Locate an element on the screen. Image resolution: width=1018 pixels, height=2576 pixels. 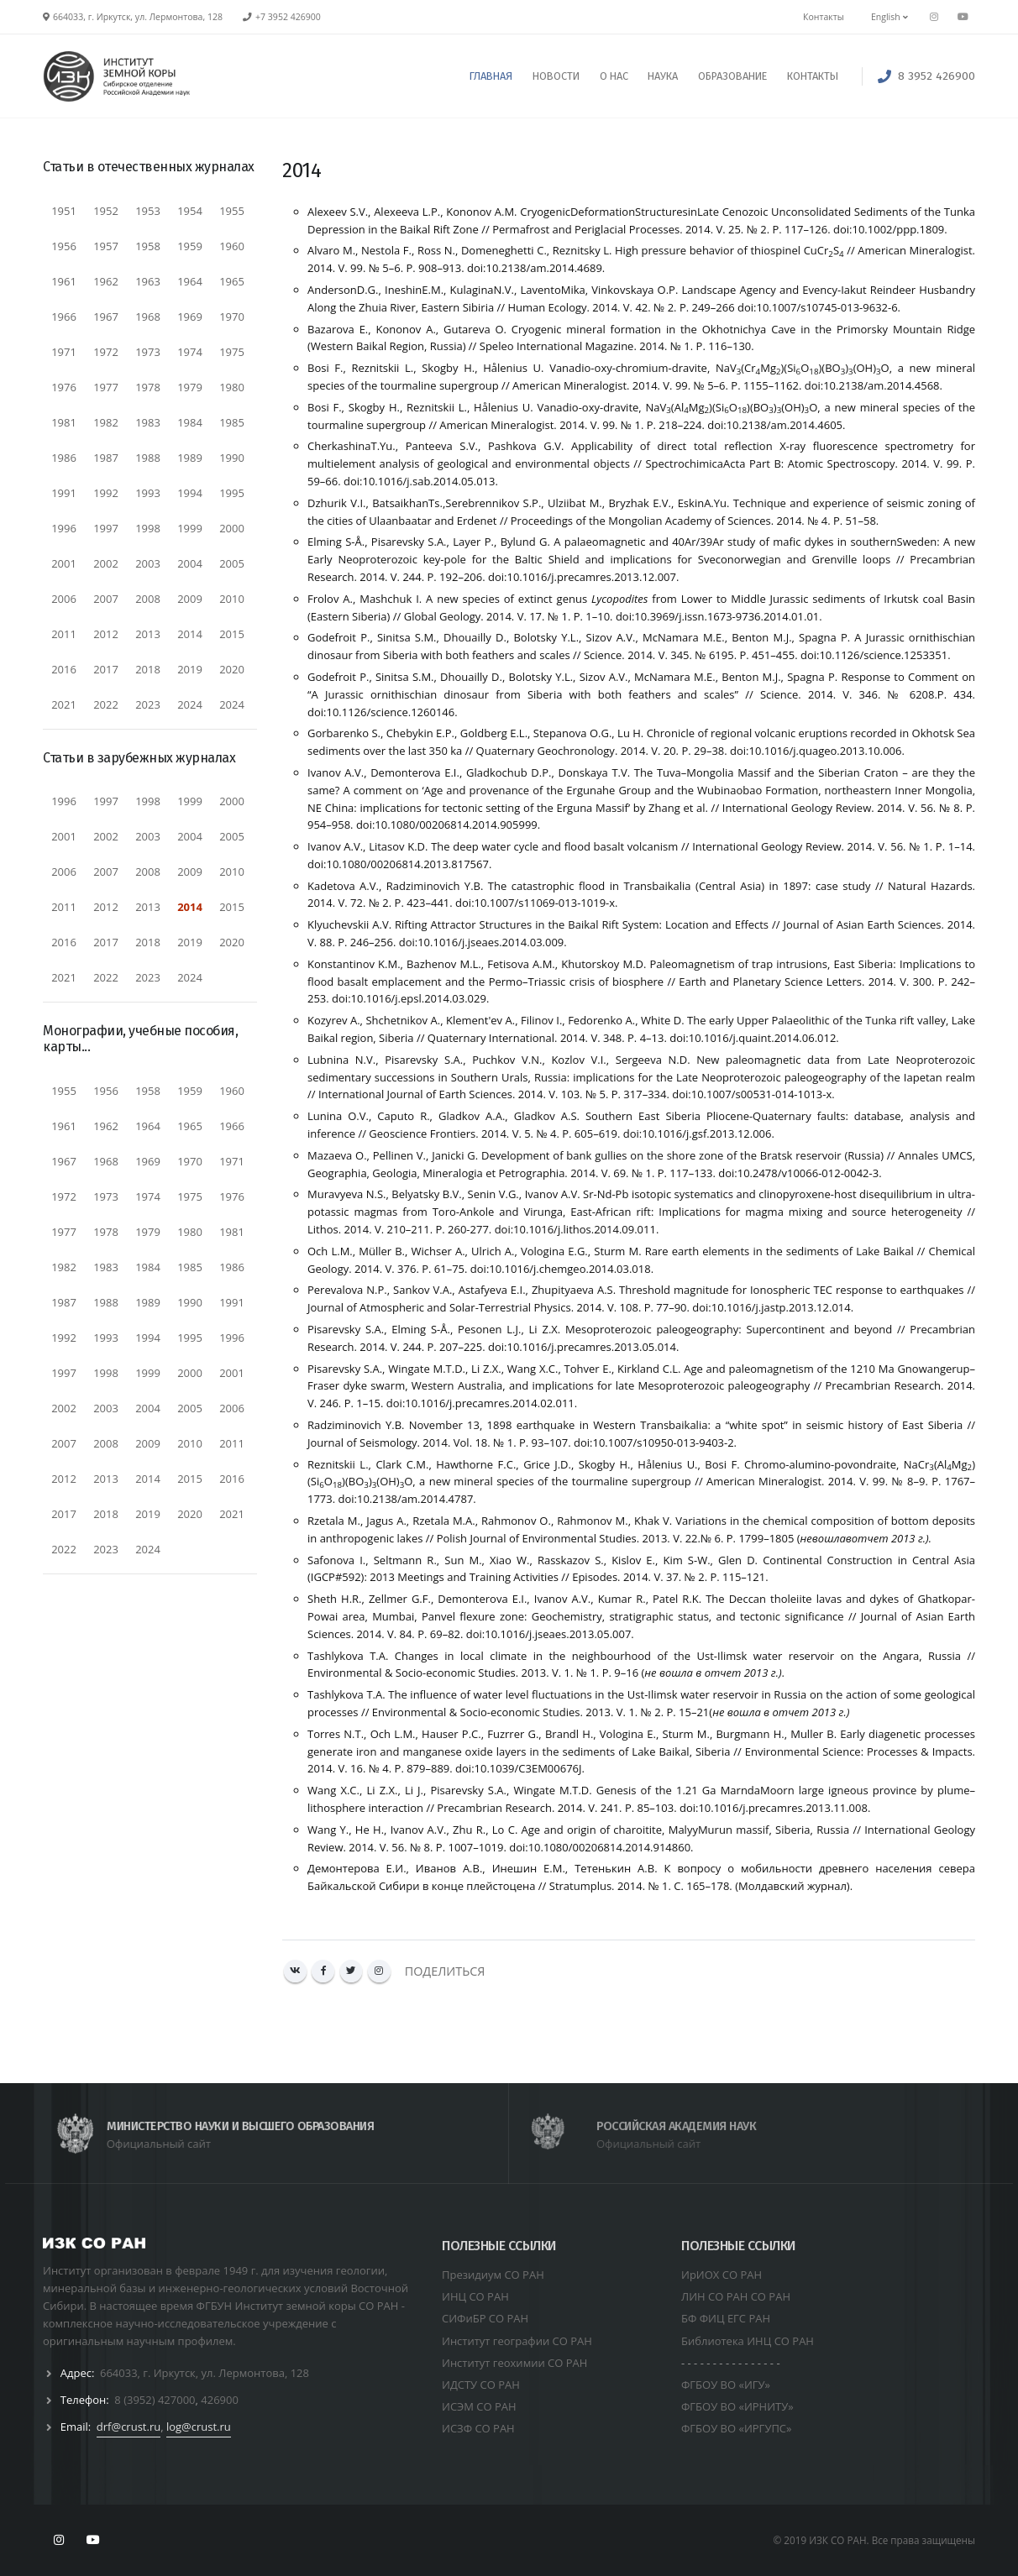
1960 is located at coordinates (231, 246).